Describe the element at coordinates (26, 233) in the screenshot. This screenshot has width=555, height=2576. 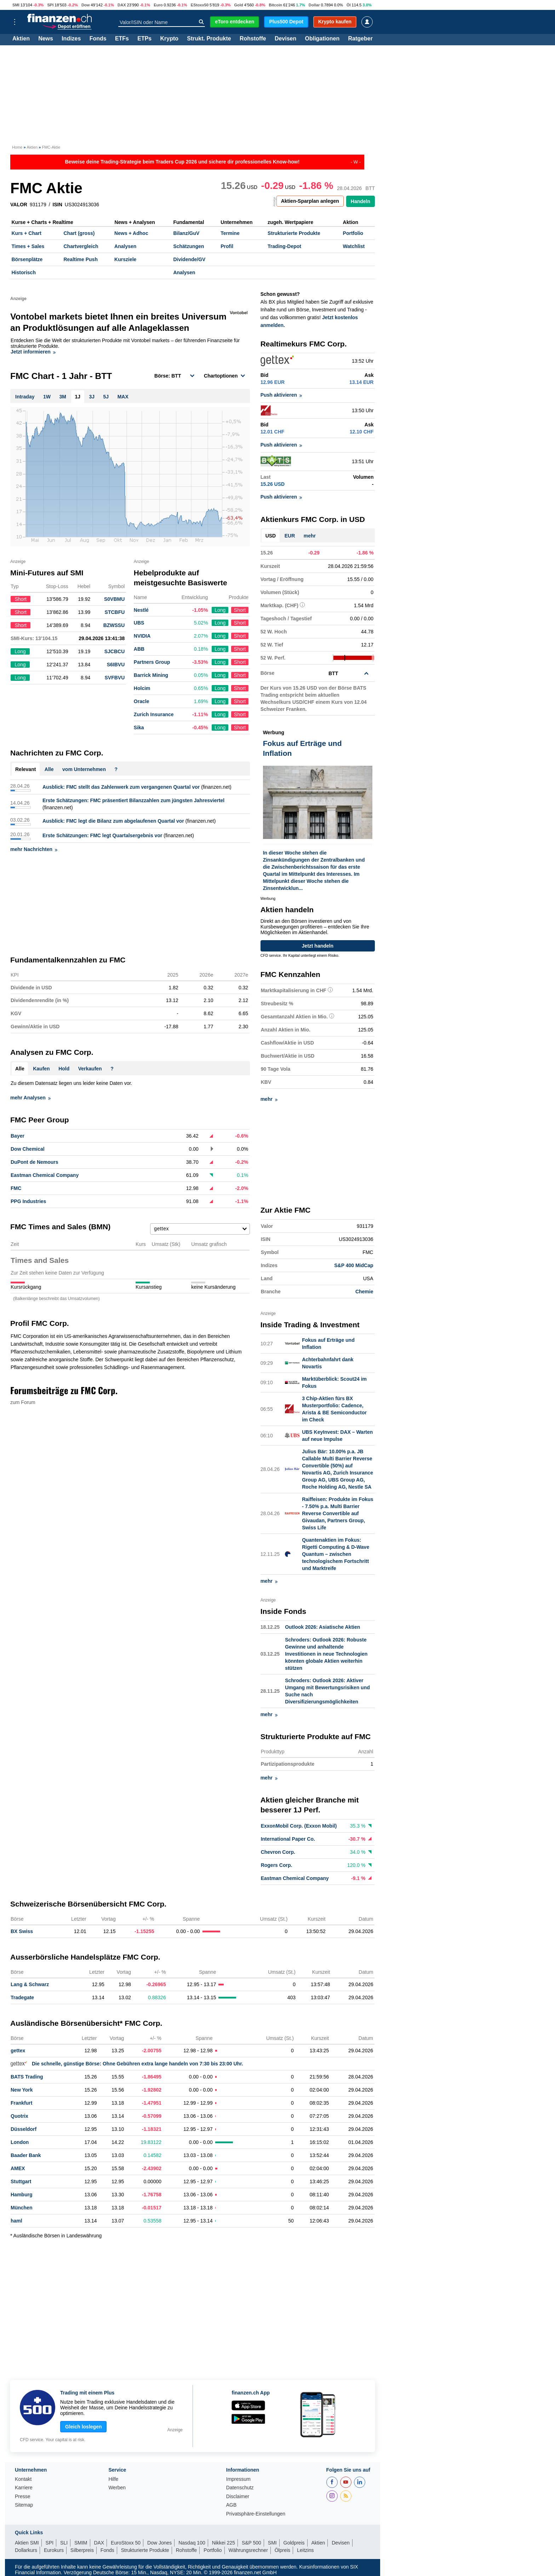
I see `Kurs + Chart` at that location.